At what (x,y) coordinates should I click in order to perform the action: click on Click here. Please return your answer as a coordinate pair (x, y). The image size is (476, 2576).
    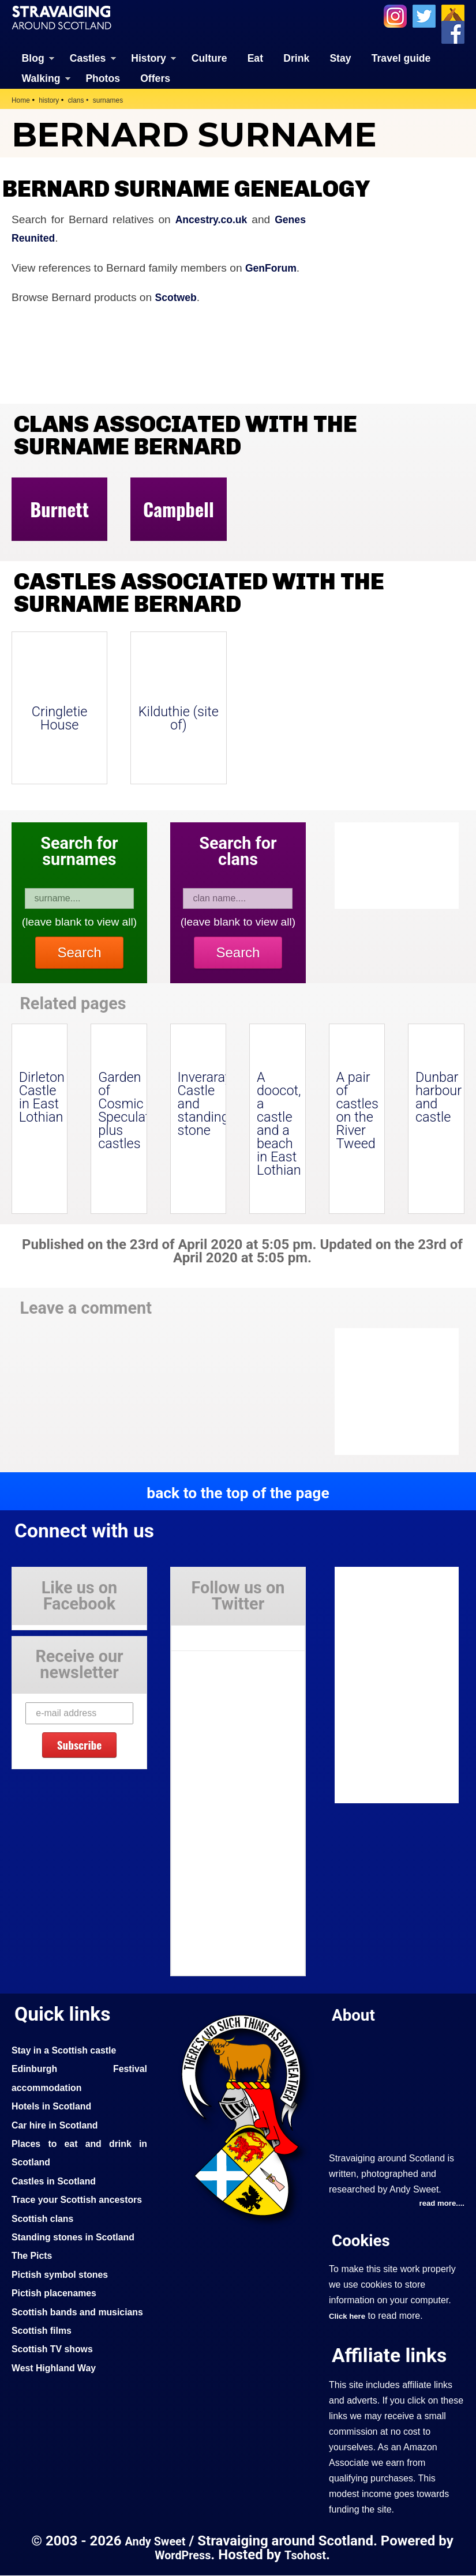
    Looking at the image, I should click on (349, 2316).